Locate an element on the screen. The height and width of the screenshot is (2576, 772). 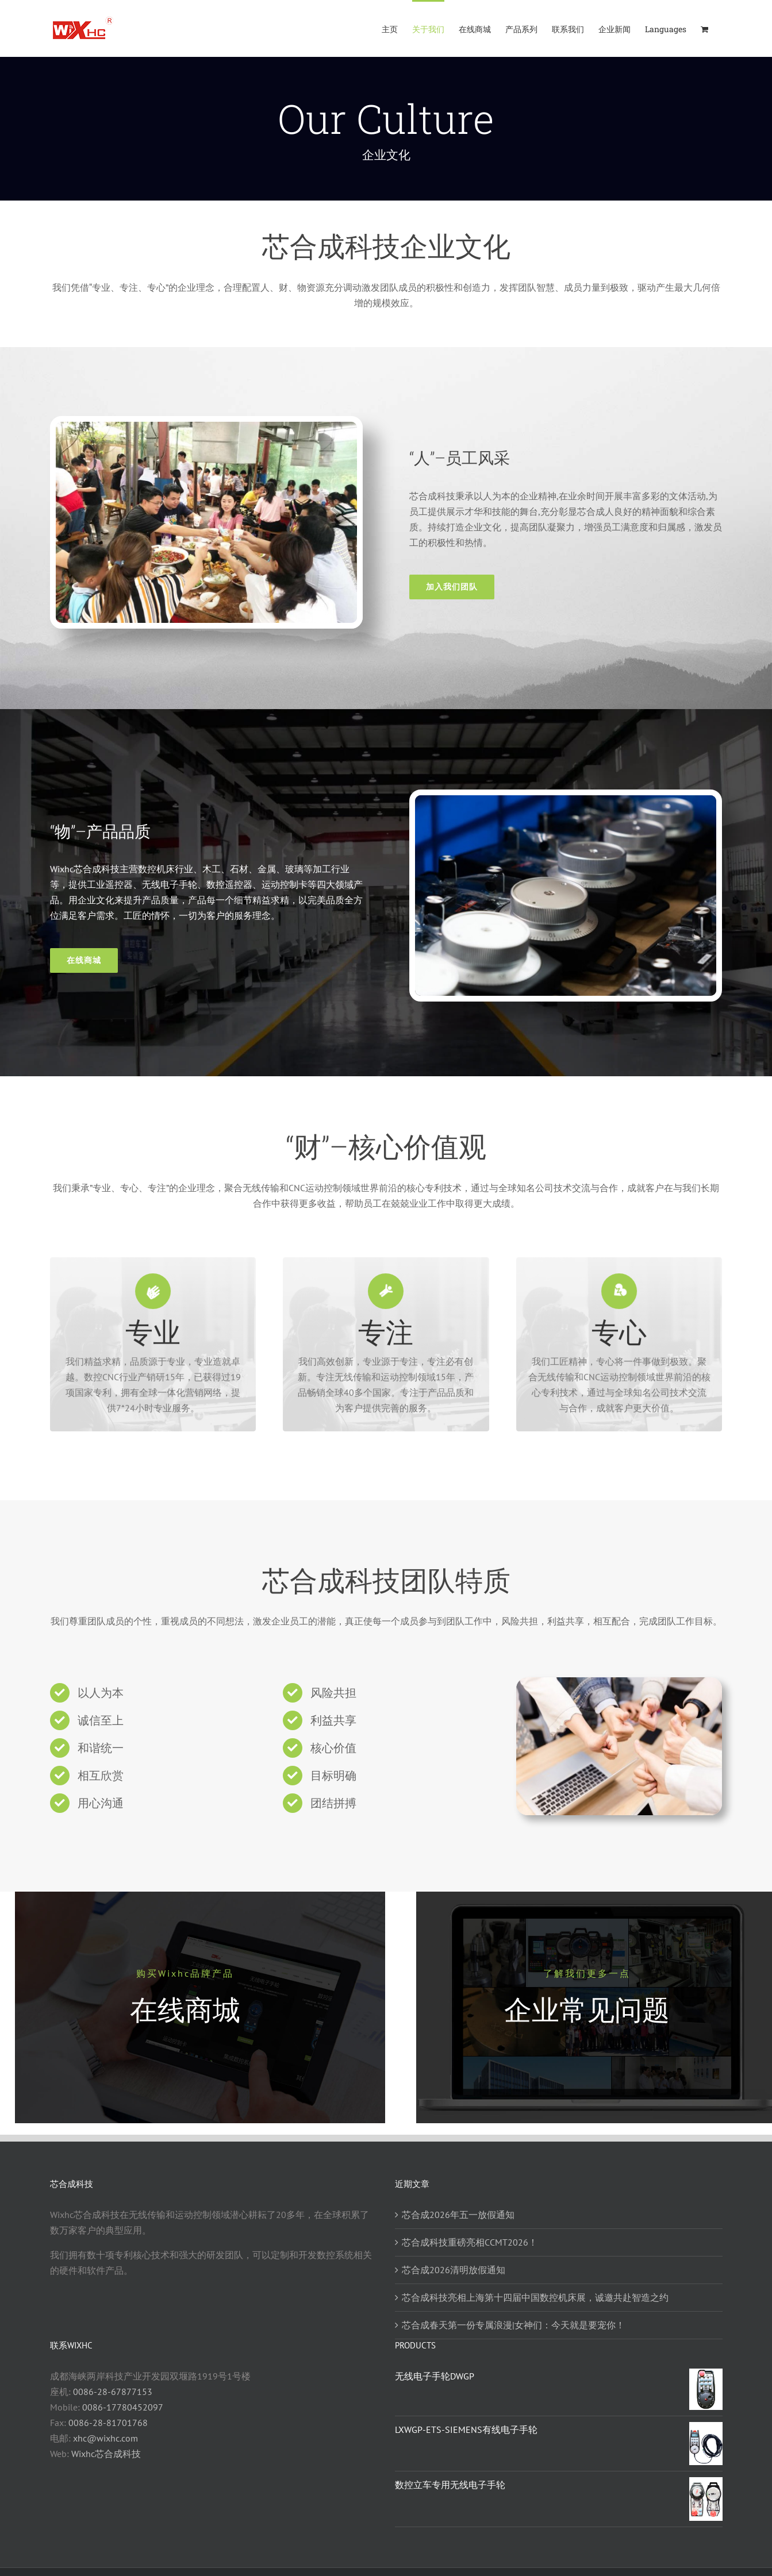
芯合成科技亮相上海第十四届中国数控机床展，诚邀共赴智造之约 is located at coordinates (535, 2297).